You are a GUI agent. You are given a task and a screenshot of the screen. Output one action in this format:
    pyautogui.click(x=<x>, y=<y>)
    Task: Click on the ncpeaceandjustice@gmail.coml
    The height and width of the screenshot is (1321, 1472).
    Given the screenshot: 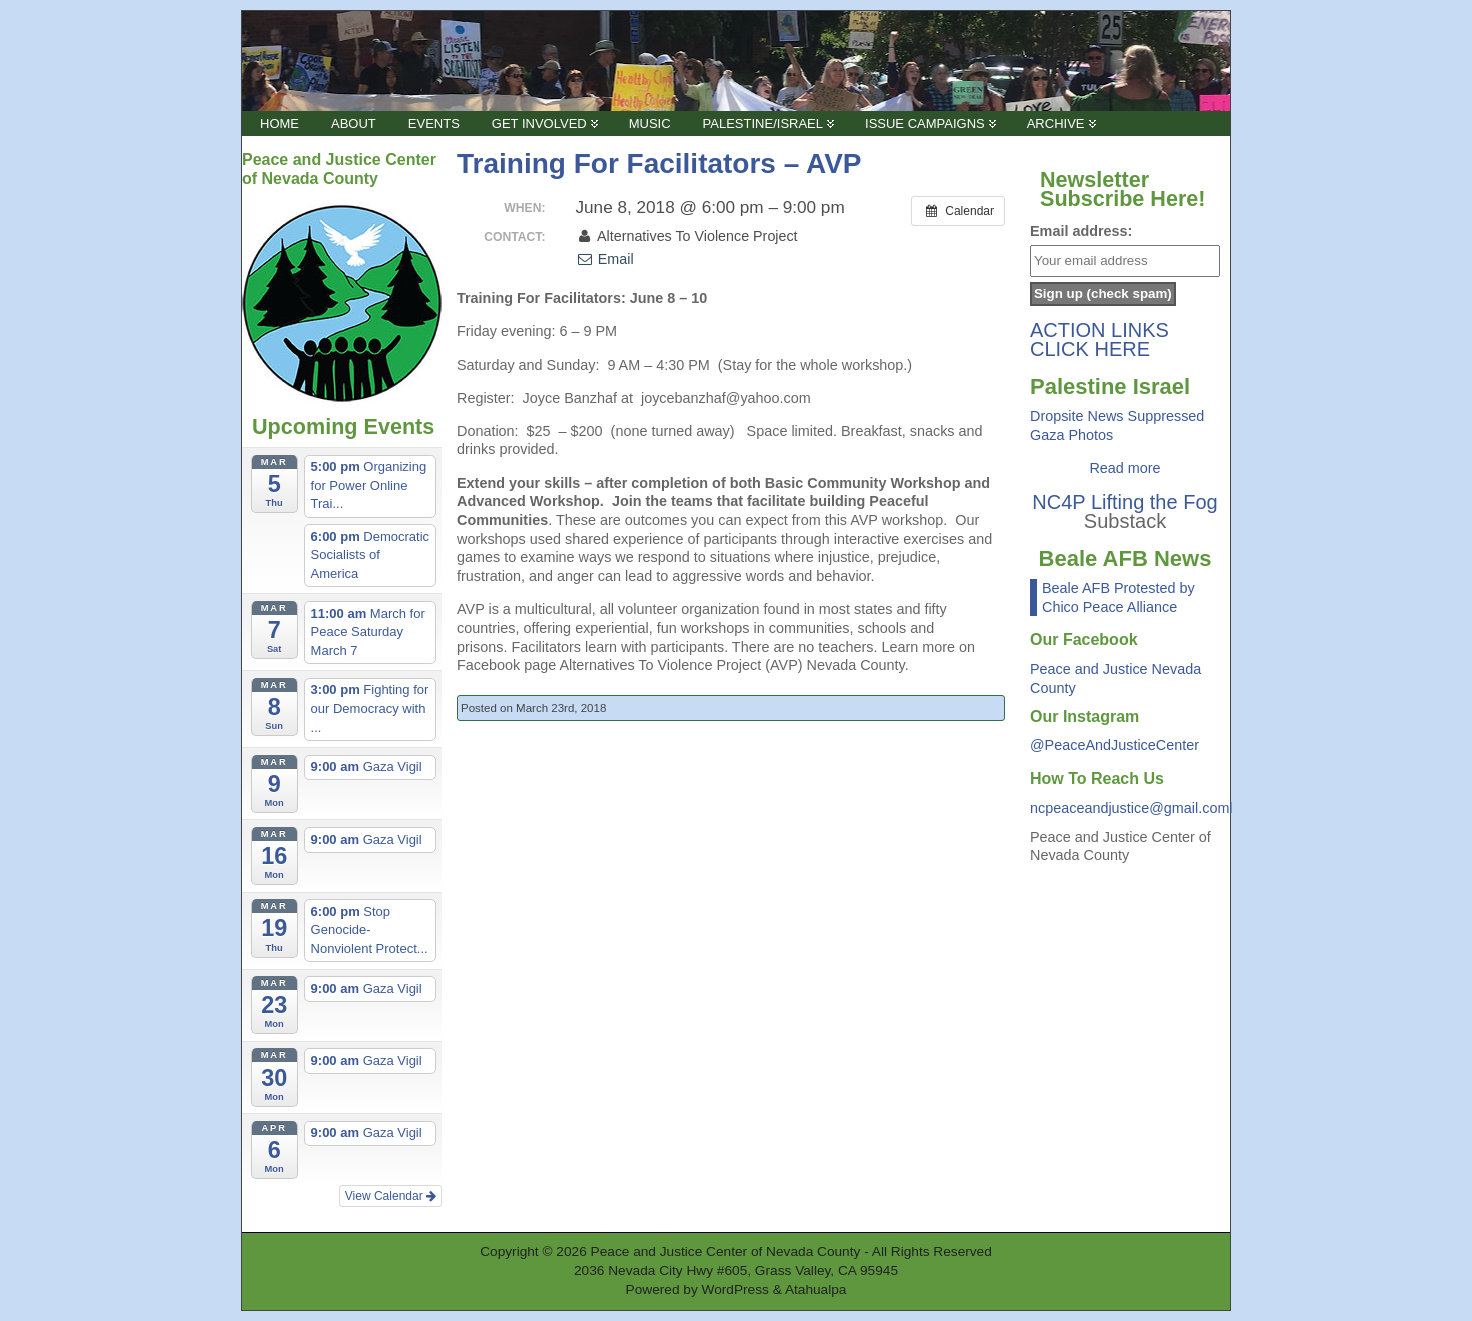 What is the action you would take?
    pyautogui.click(x=1131, y=808)
    